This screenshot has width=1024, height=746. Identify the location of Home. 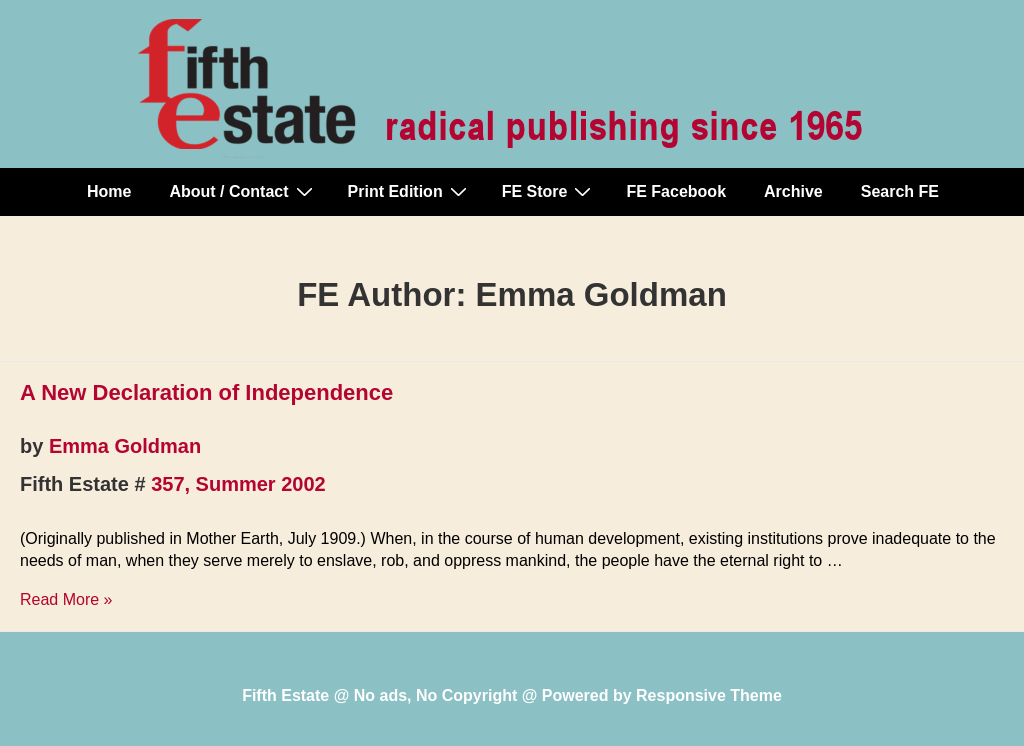
(109, 191).